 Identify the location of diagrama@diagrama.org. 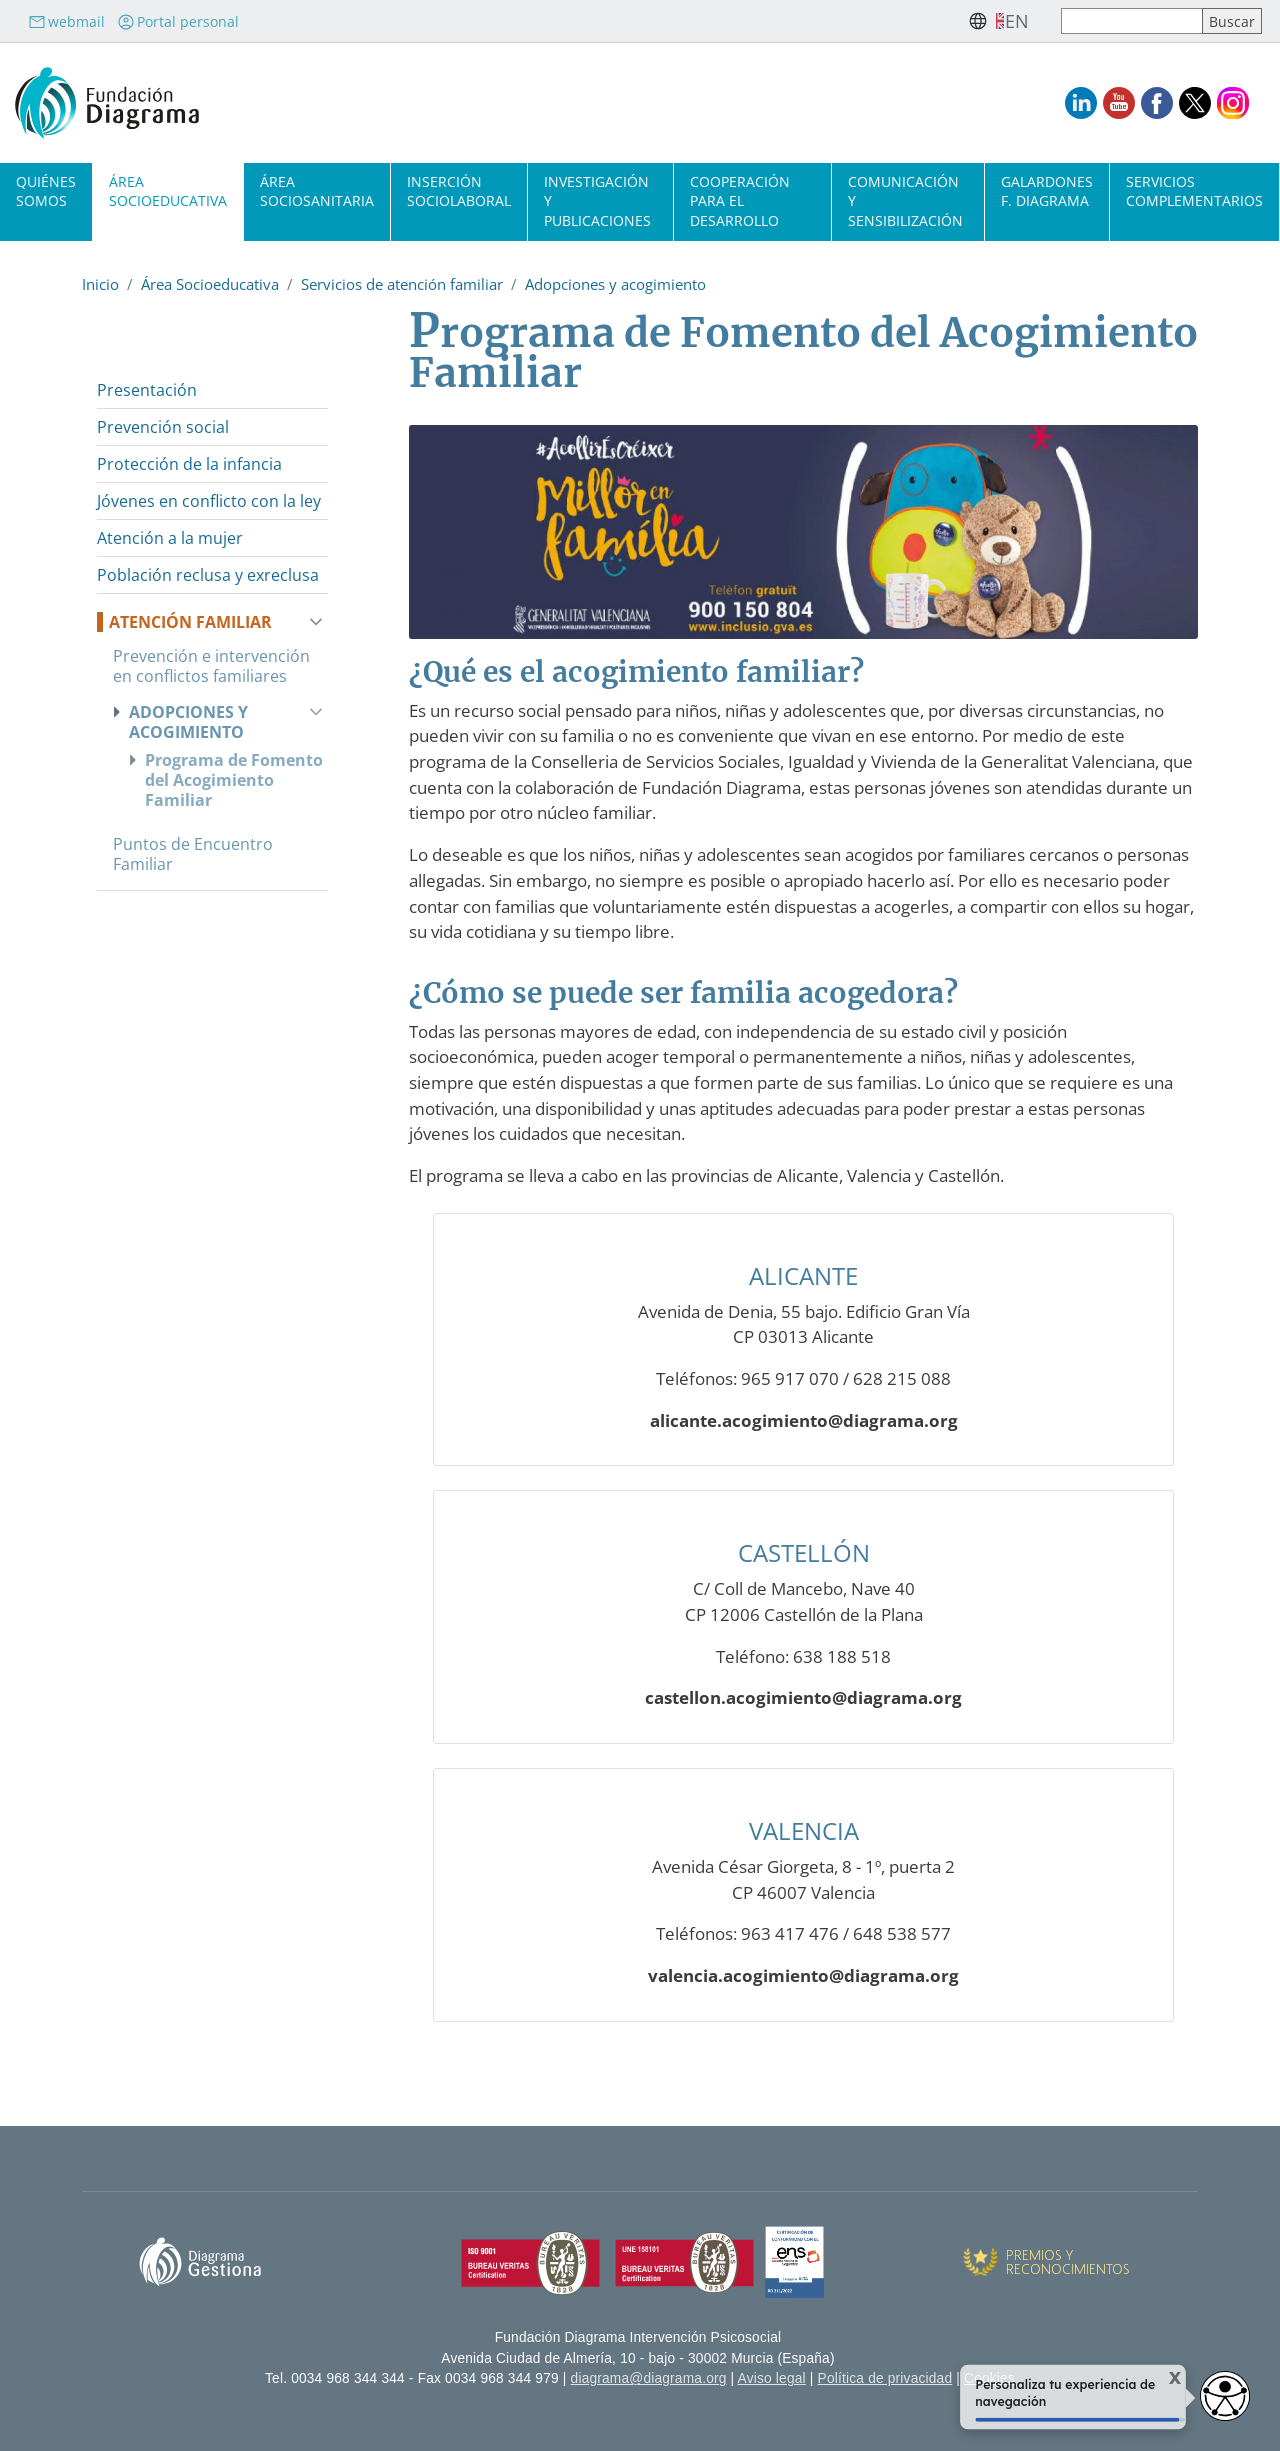
(649, 2378).